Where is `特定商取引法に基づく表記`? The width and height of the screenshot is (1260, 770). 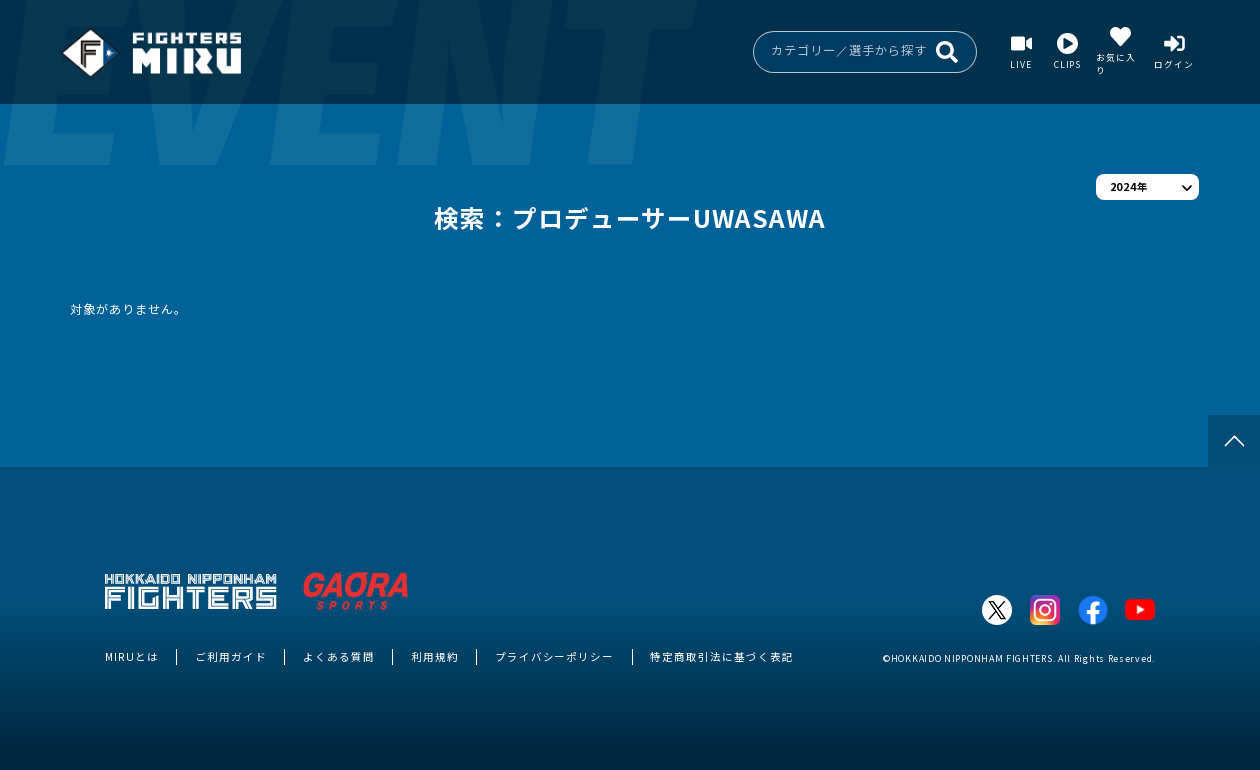 特定商取引法に基づく表記 is located at coordinates (722, 656).